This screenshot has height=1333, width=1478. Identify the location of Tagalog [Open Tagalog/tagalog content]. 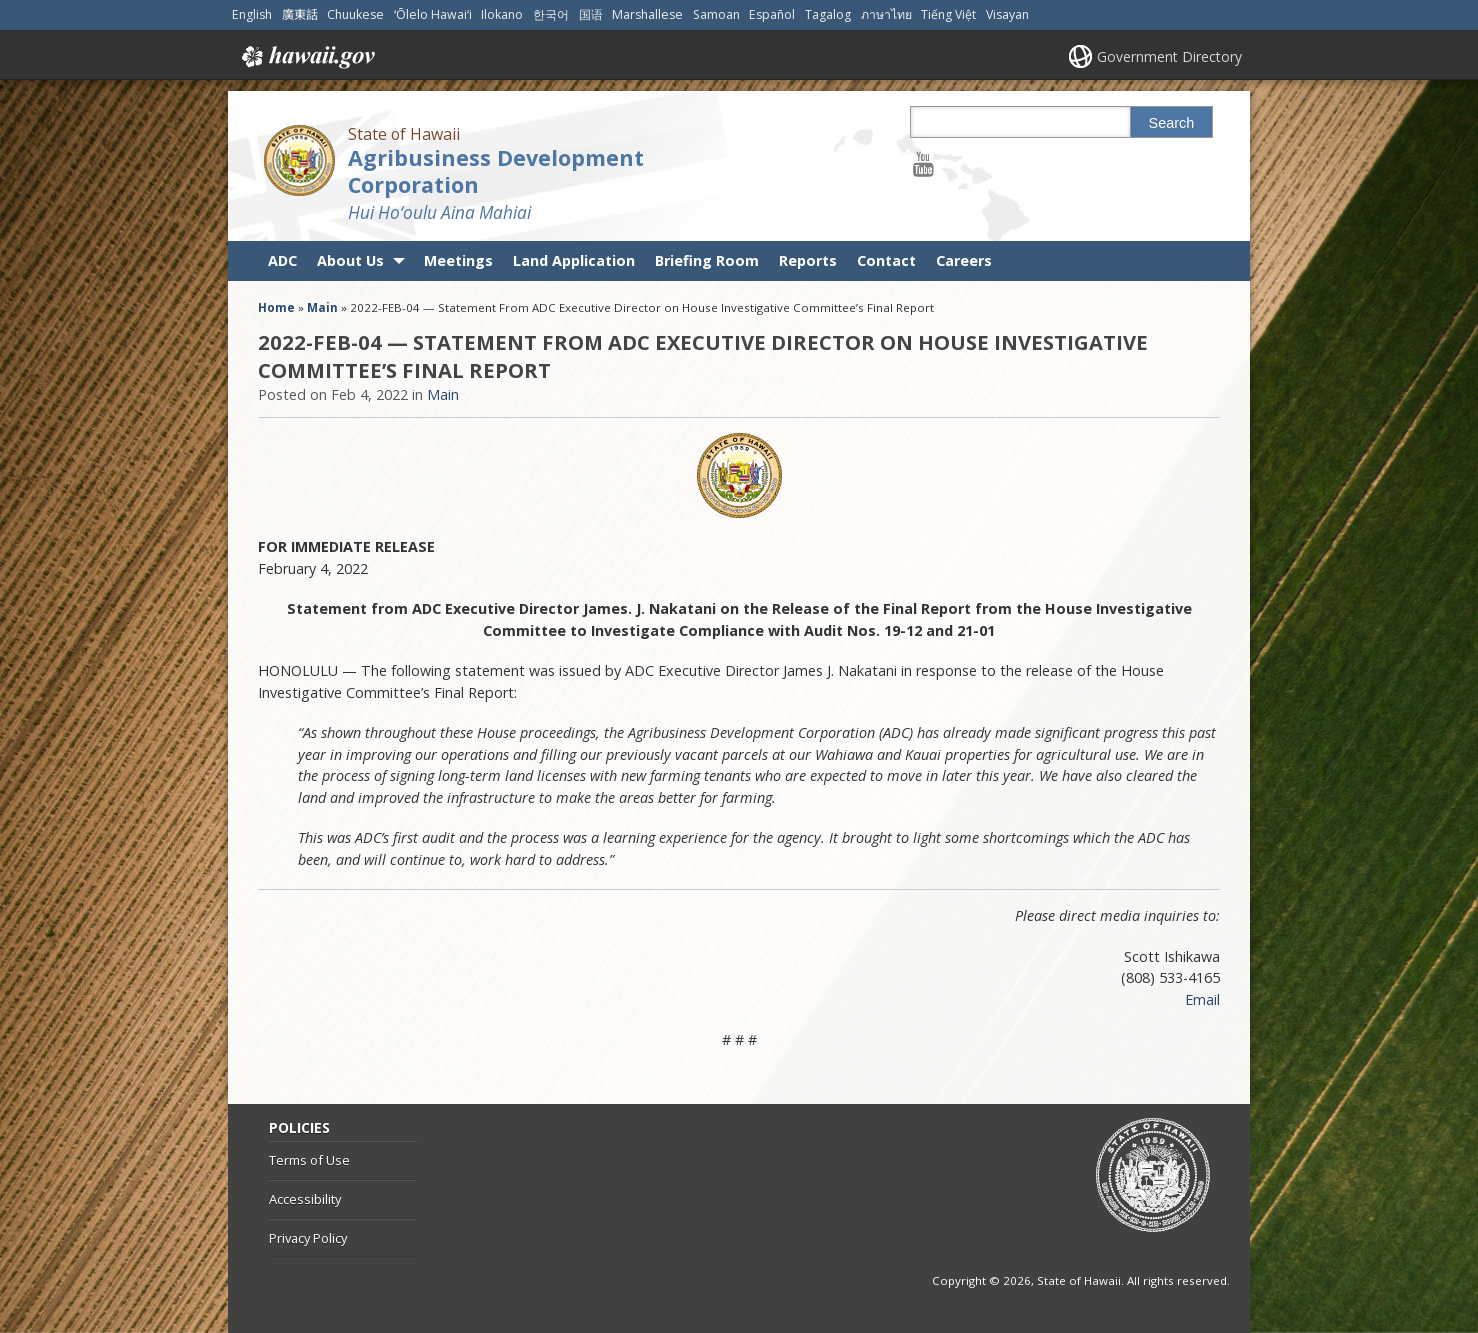
(828, 14).